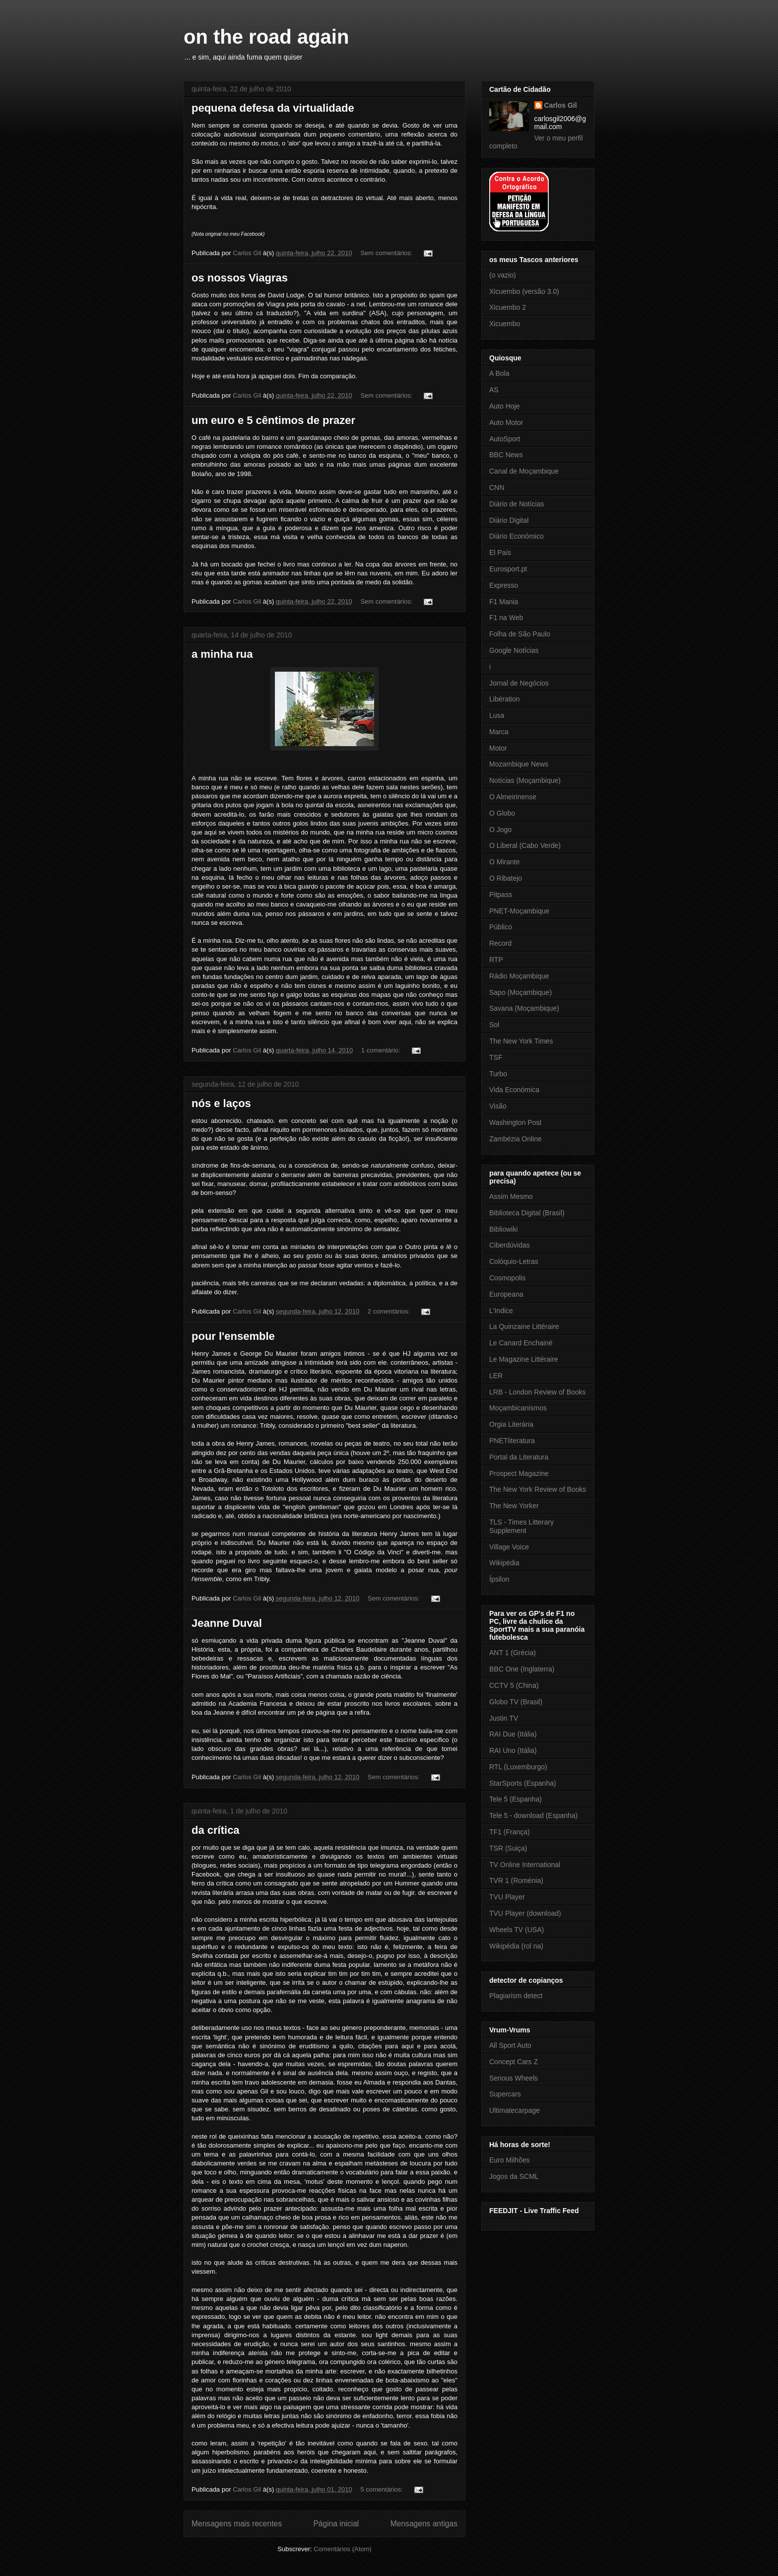 The image size is (778, 2576). I want to click on Página inicial, so click(336, 2523).